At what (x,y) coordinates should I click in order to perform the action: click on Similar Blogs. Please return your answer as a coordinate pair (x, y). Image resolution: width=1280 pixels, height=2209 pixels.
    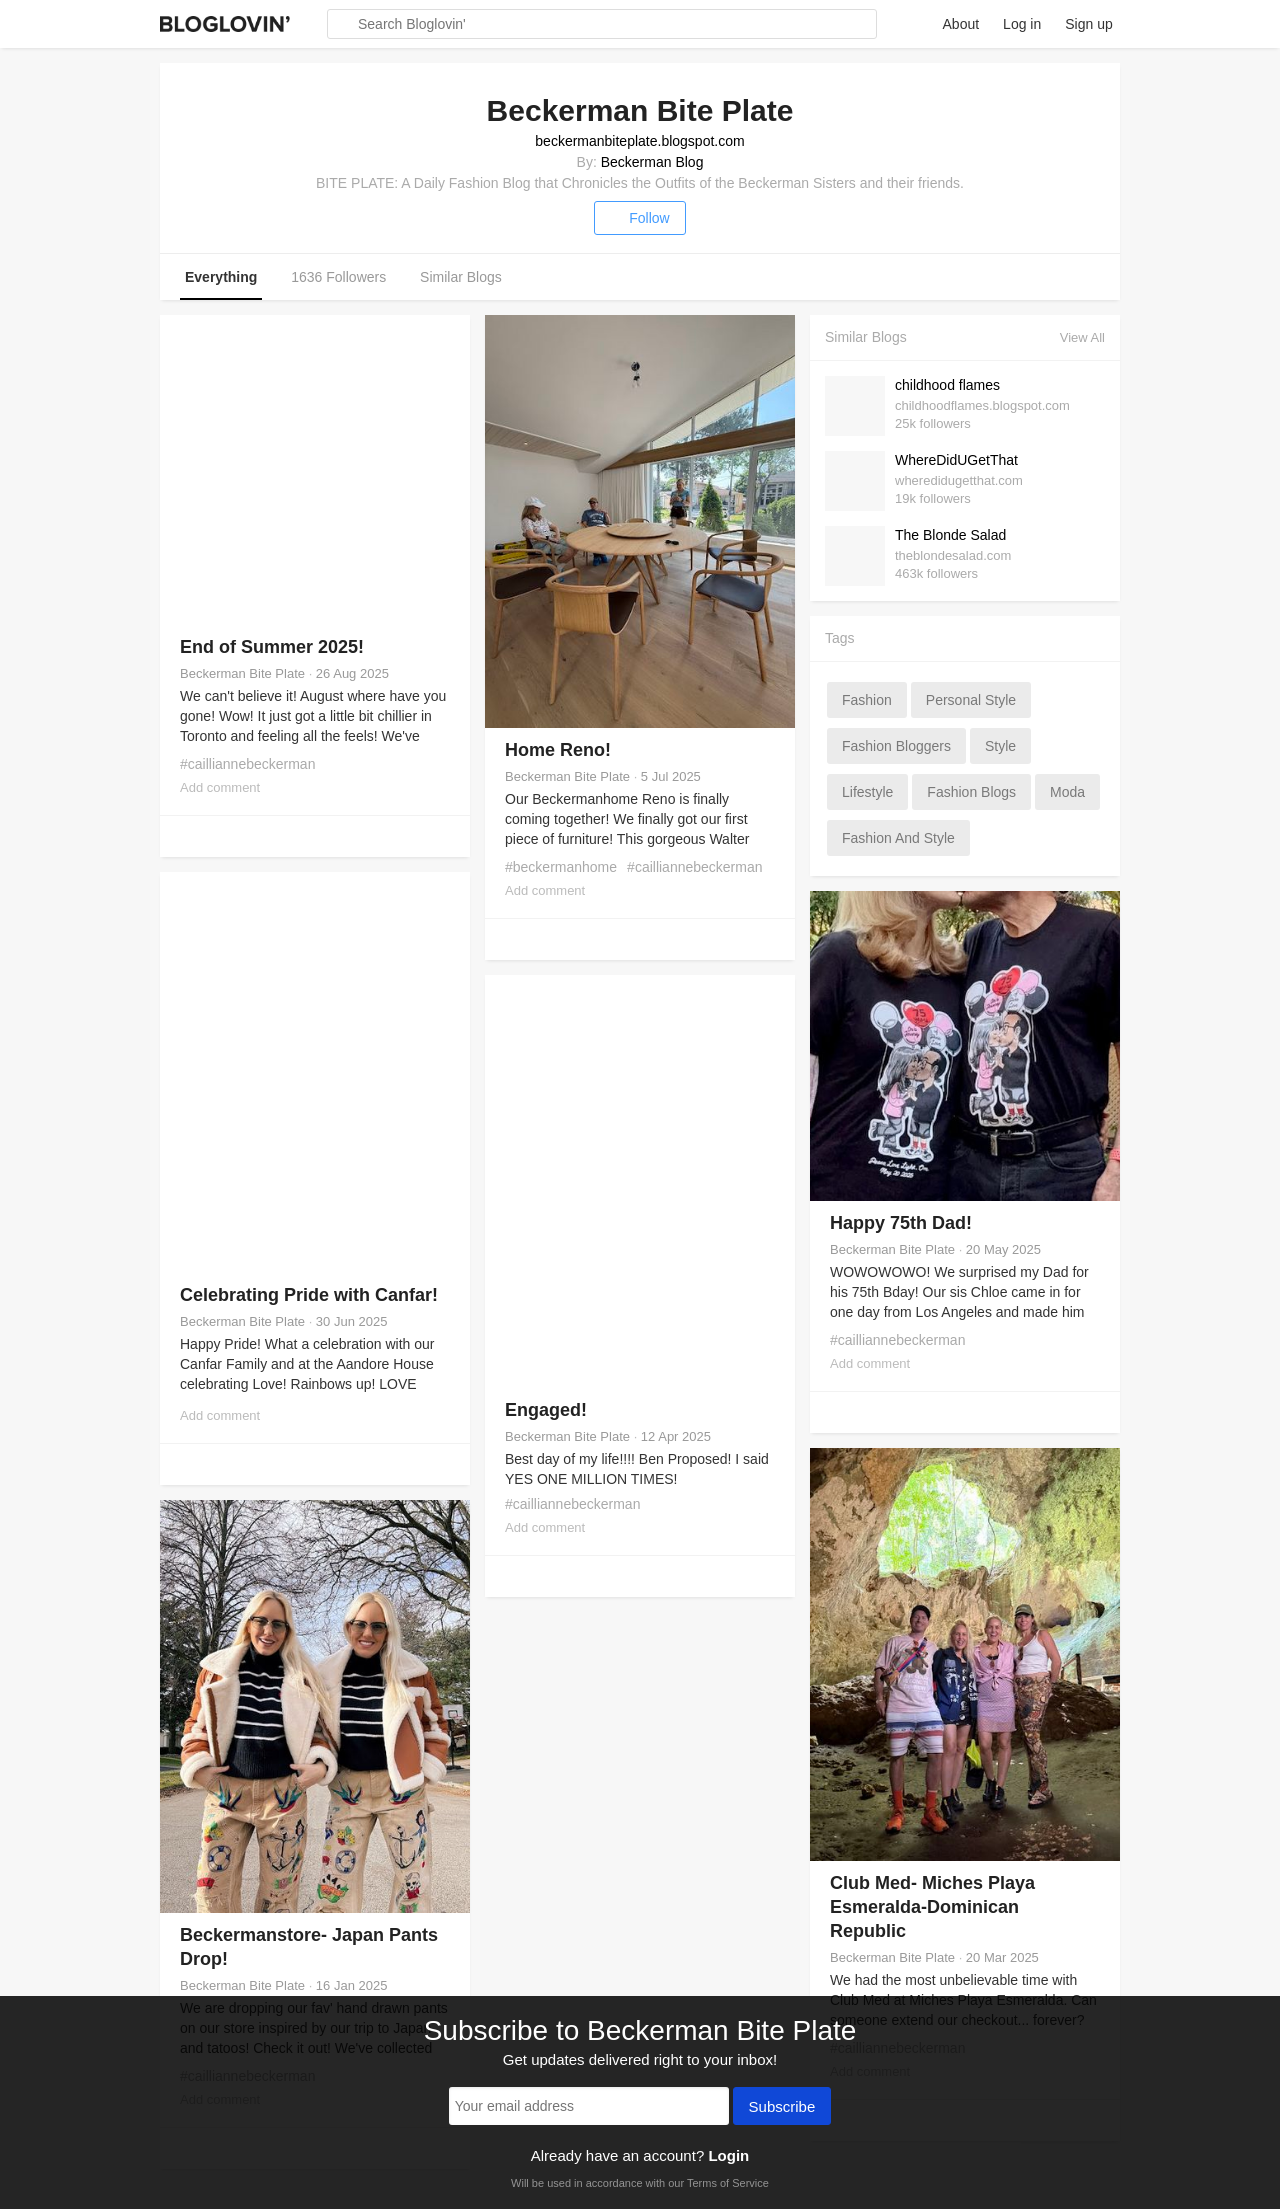
    Looking at the image, I should click on (461, 277).